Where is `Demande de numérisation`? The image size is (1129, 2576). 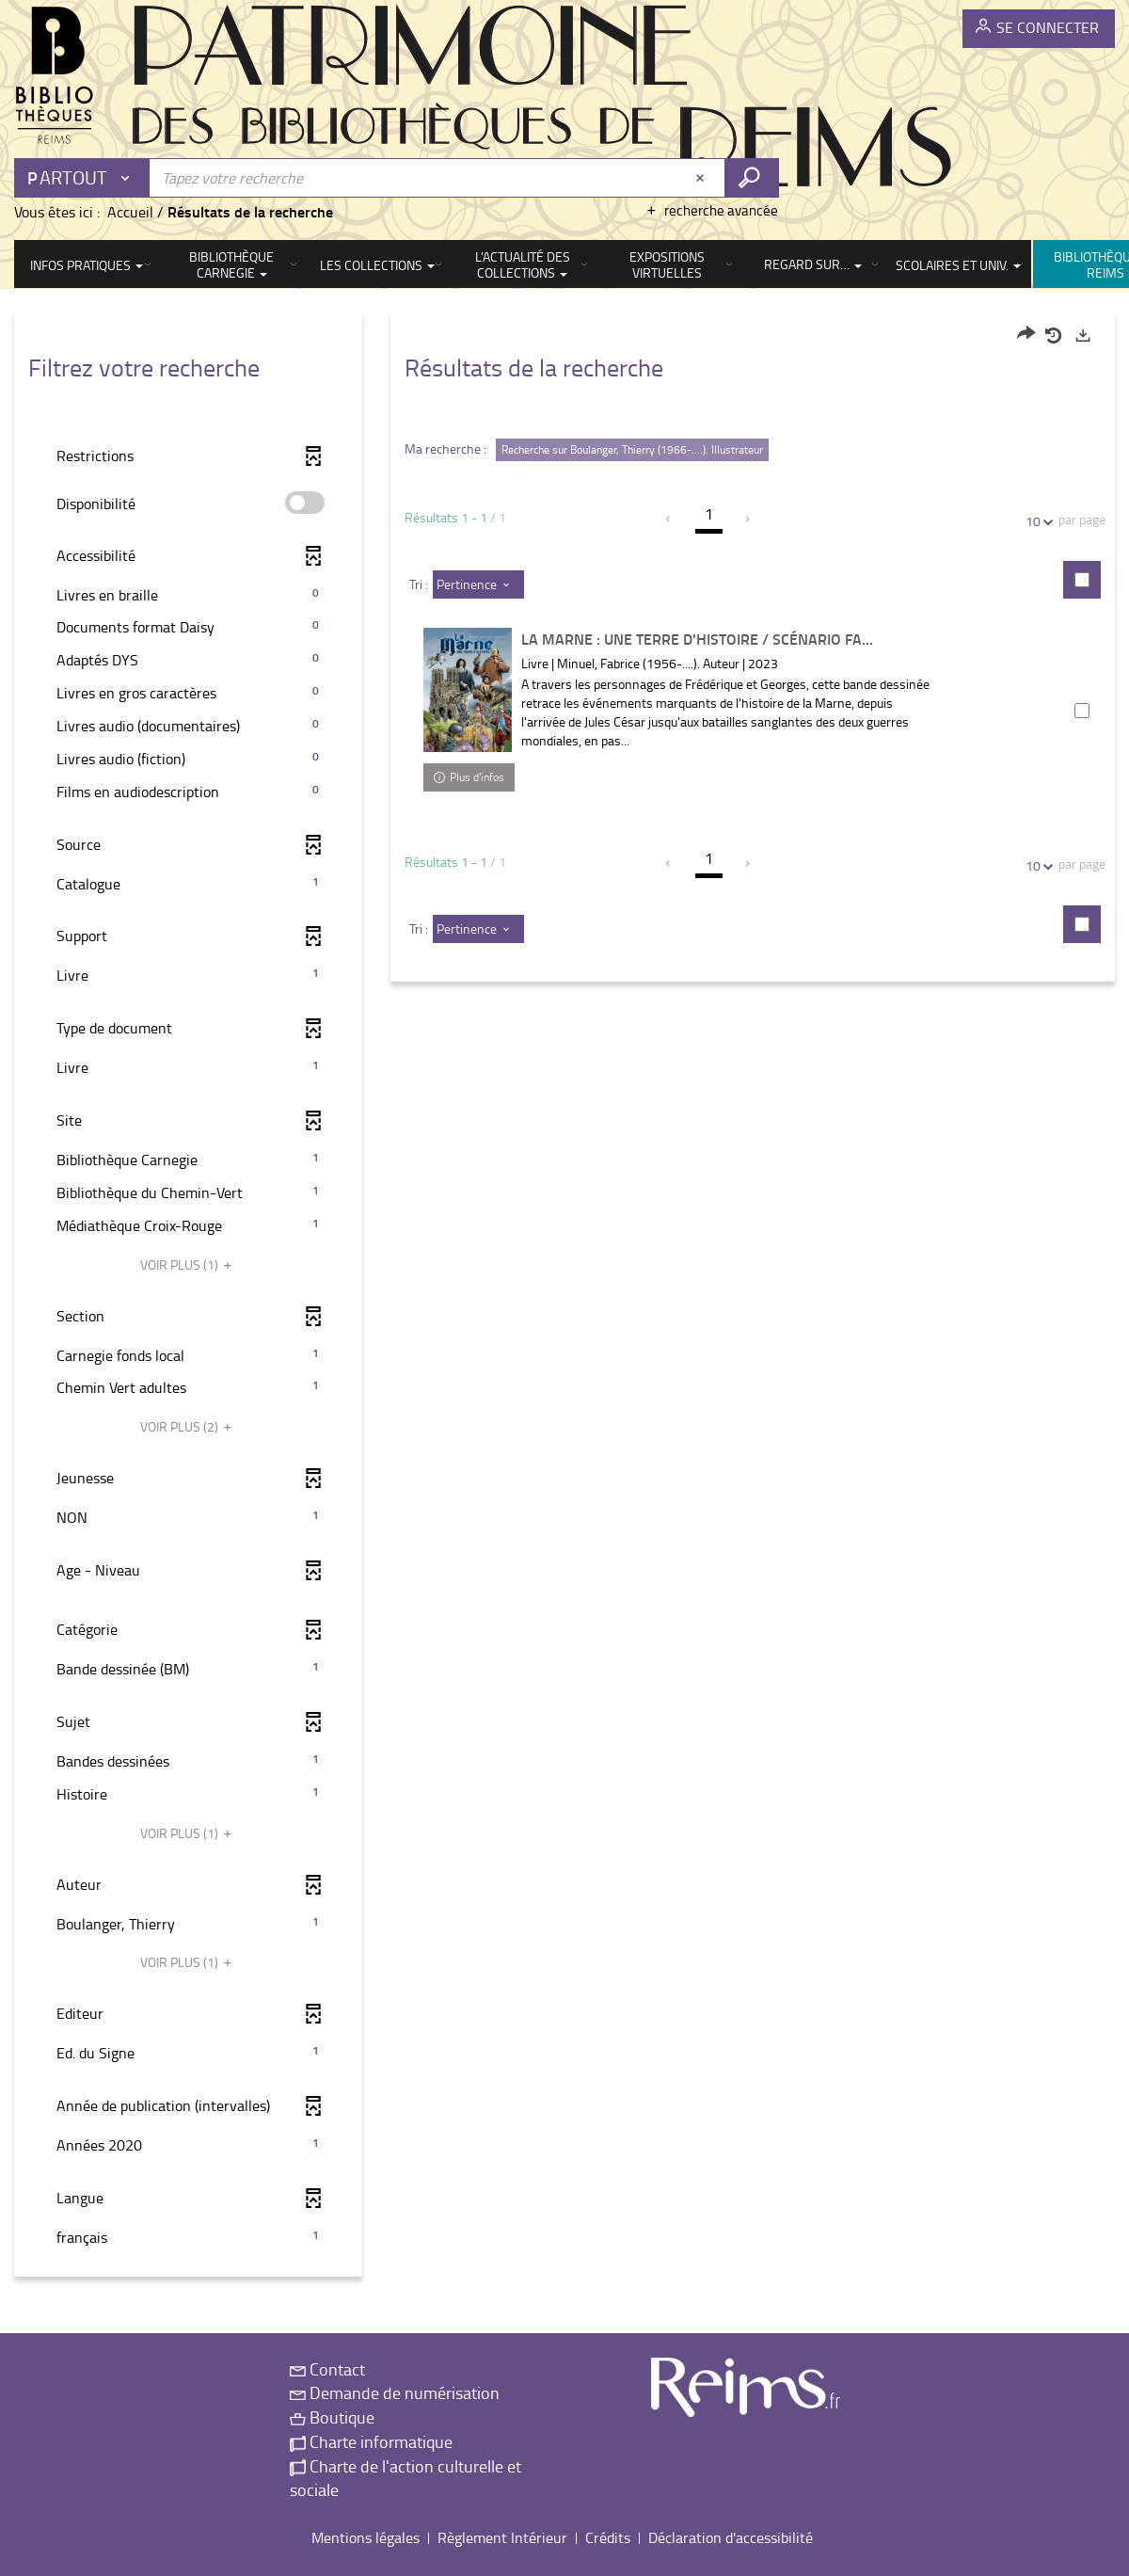
Demande de numérisation is located at coordinates (395, 2392).